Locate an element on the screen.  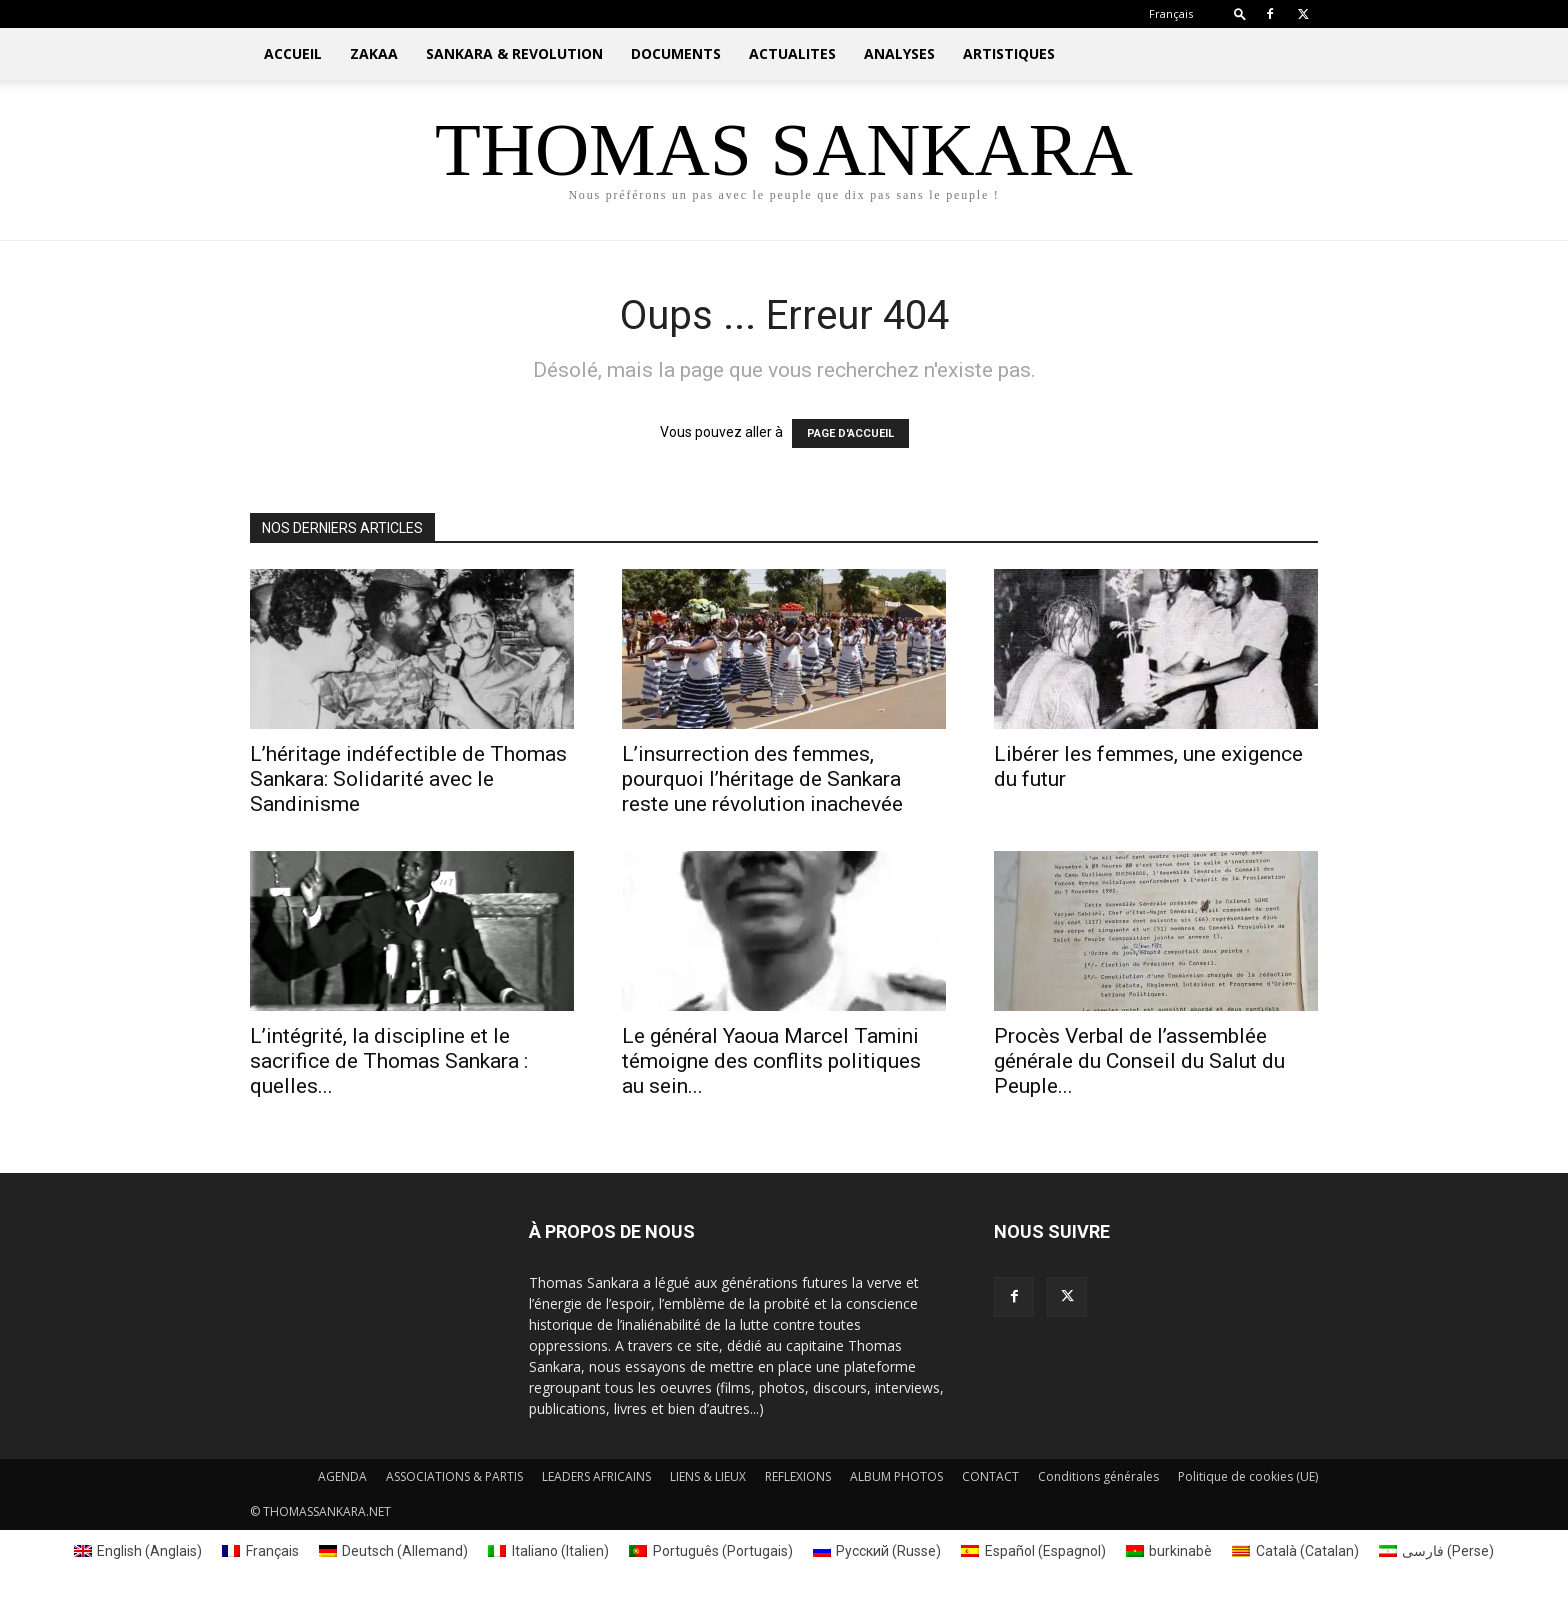
CONTACT is located at coordinates (990, 1476).